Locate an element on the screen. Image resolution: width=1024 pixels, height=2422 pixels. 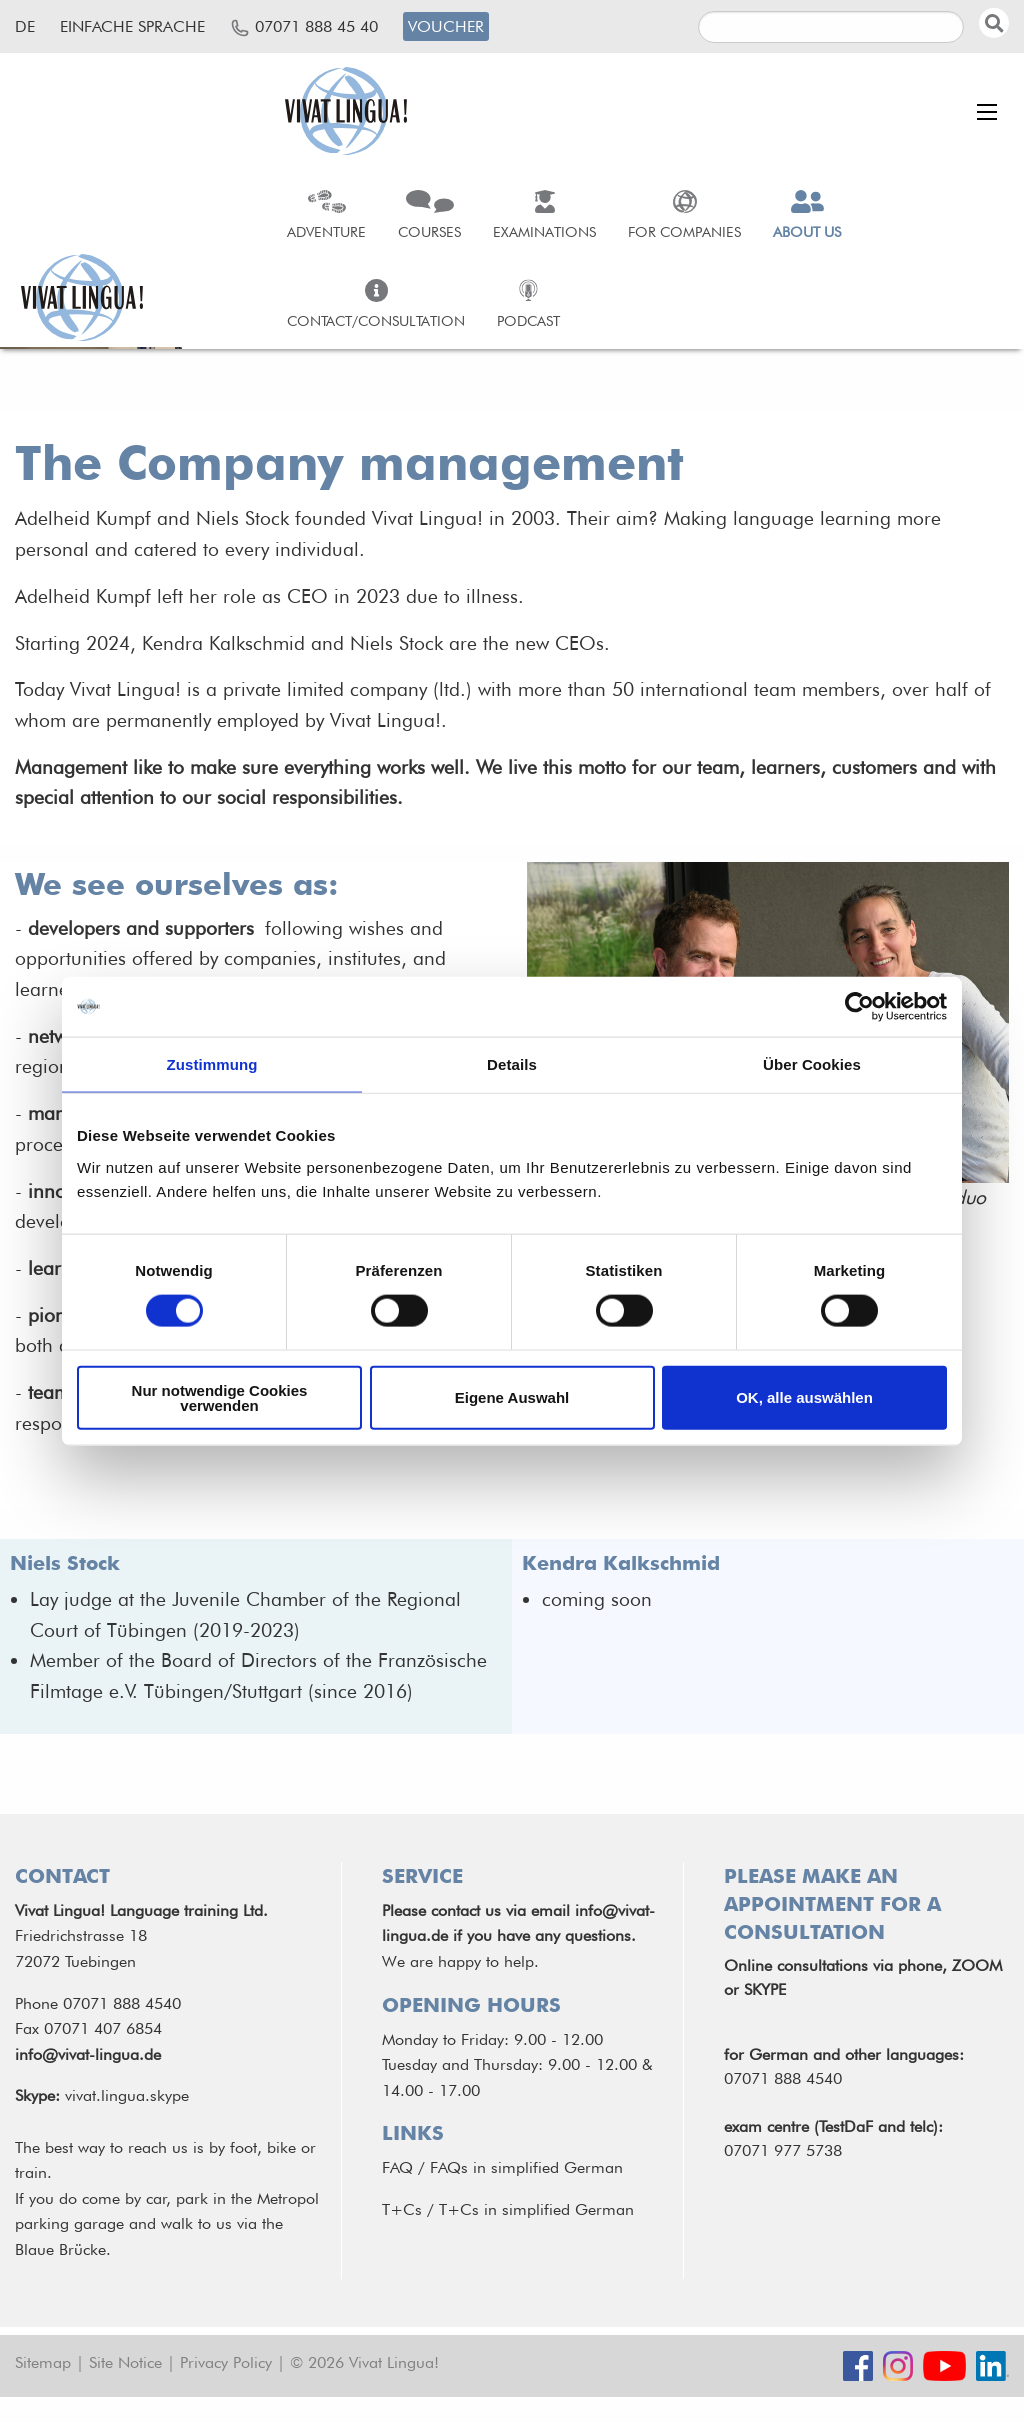
Sitemap is located at coordinates (43, 2362).